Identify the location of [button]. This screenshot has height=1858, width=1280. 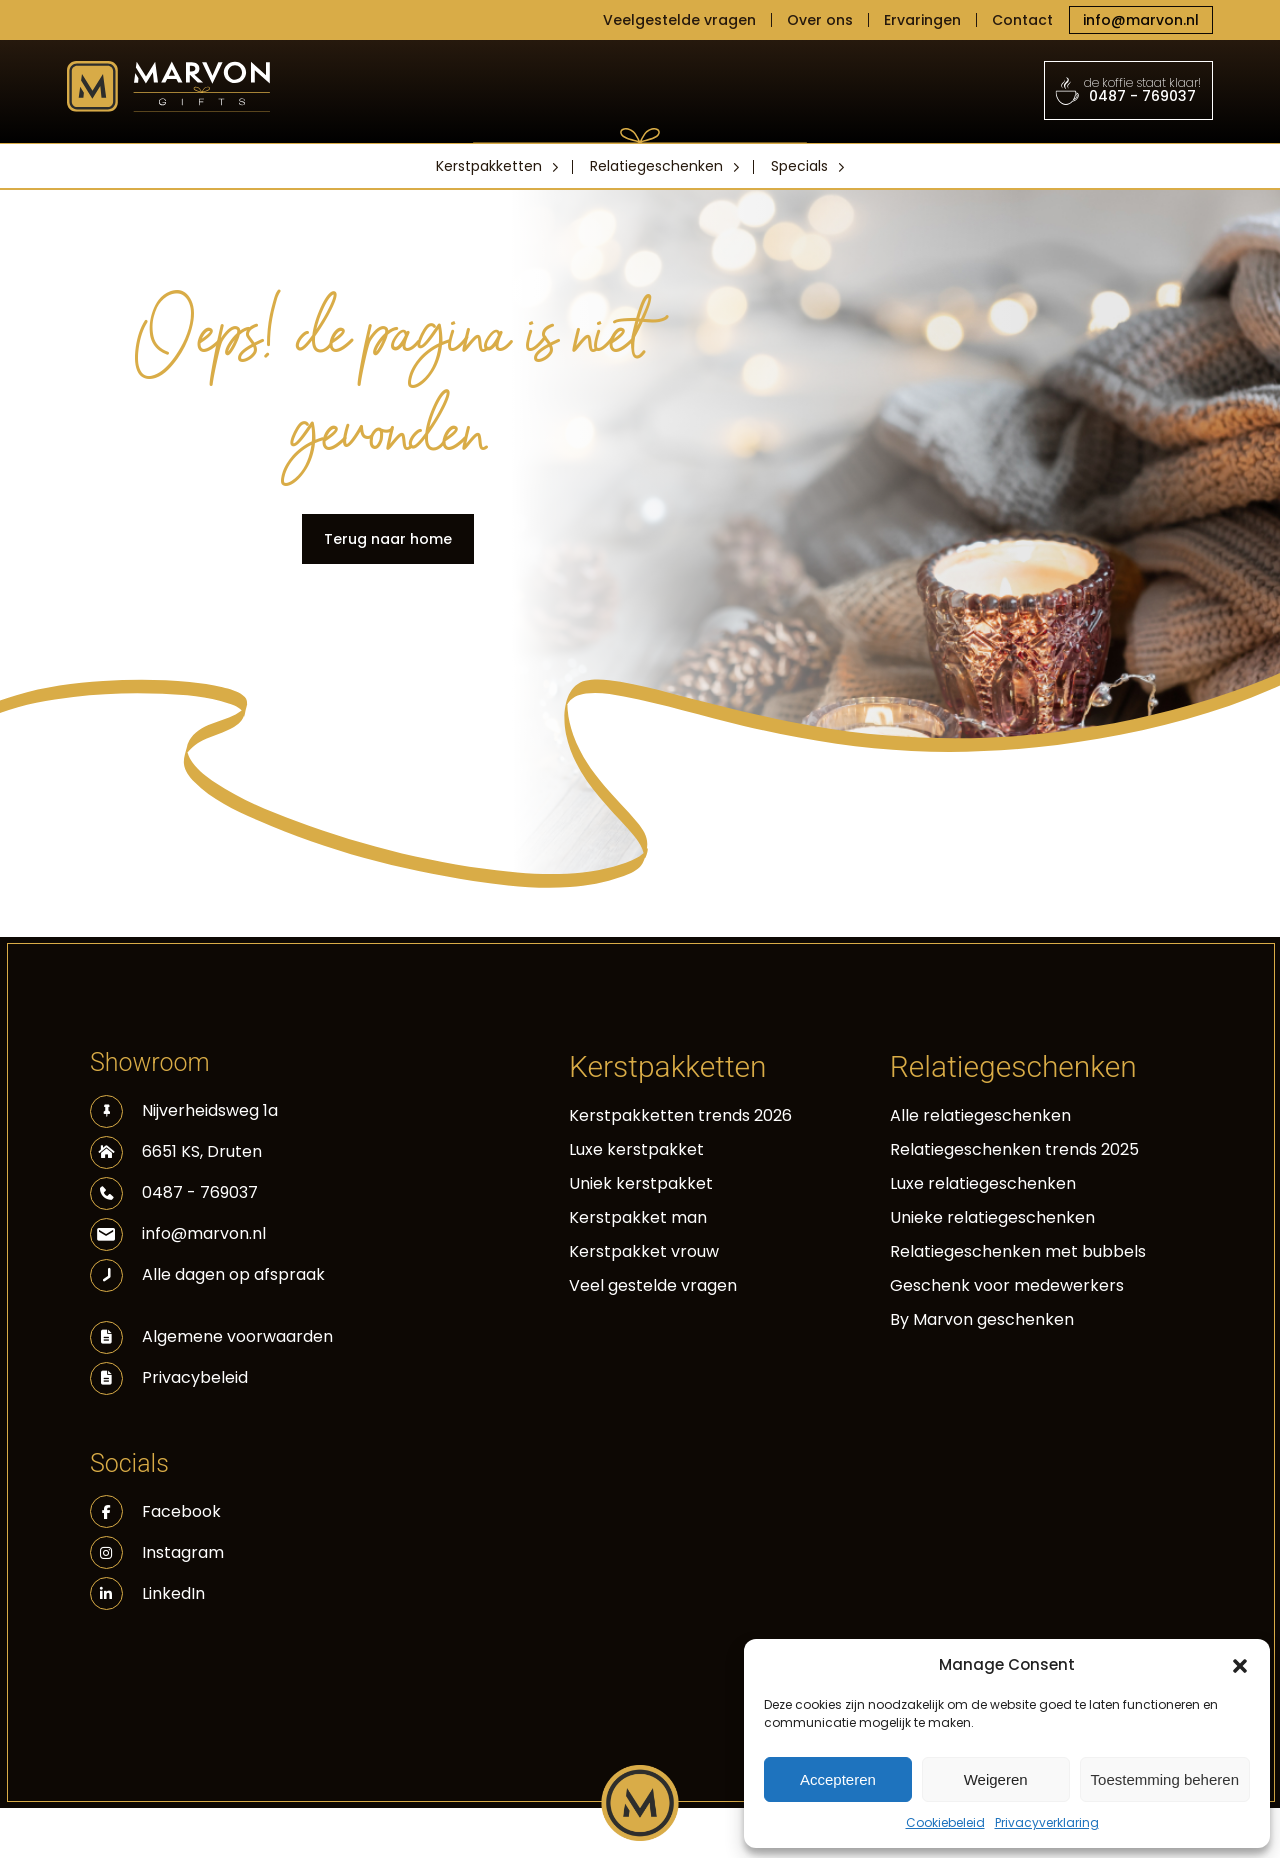
(1240, 1665).